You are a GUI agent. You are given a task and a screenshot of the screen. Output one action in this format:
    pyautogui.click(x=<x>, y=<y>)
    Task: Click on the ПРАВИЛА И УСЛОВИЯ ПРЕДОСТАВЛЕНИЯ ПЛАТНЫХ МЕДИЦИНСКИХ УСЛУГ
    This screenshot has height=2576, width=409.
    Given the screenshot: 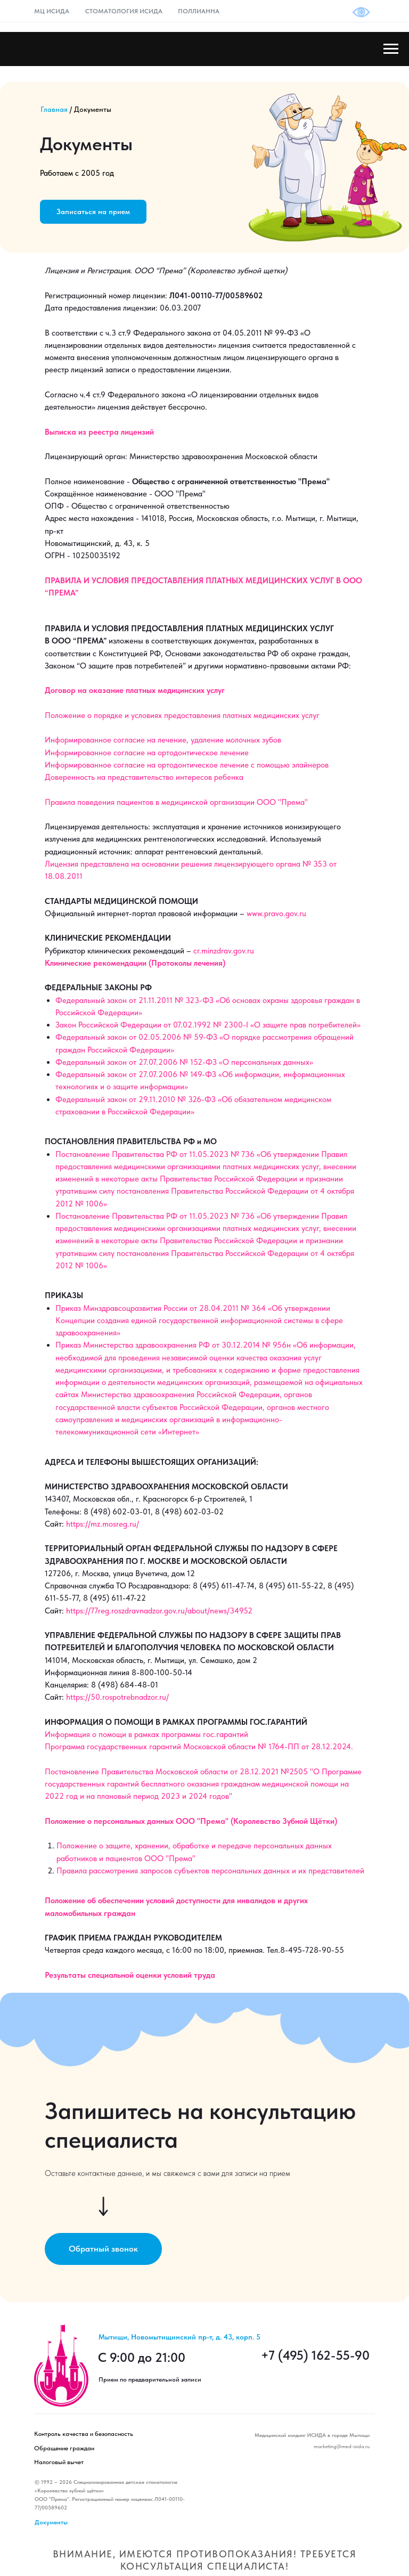 What is the action you would take?
    pyautogui.click(x=189, y=580)
    